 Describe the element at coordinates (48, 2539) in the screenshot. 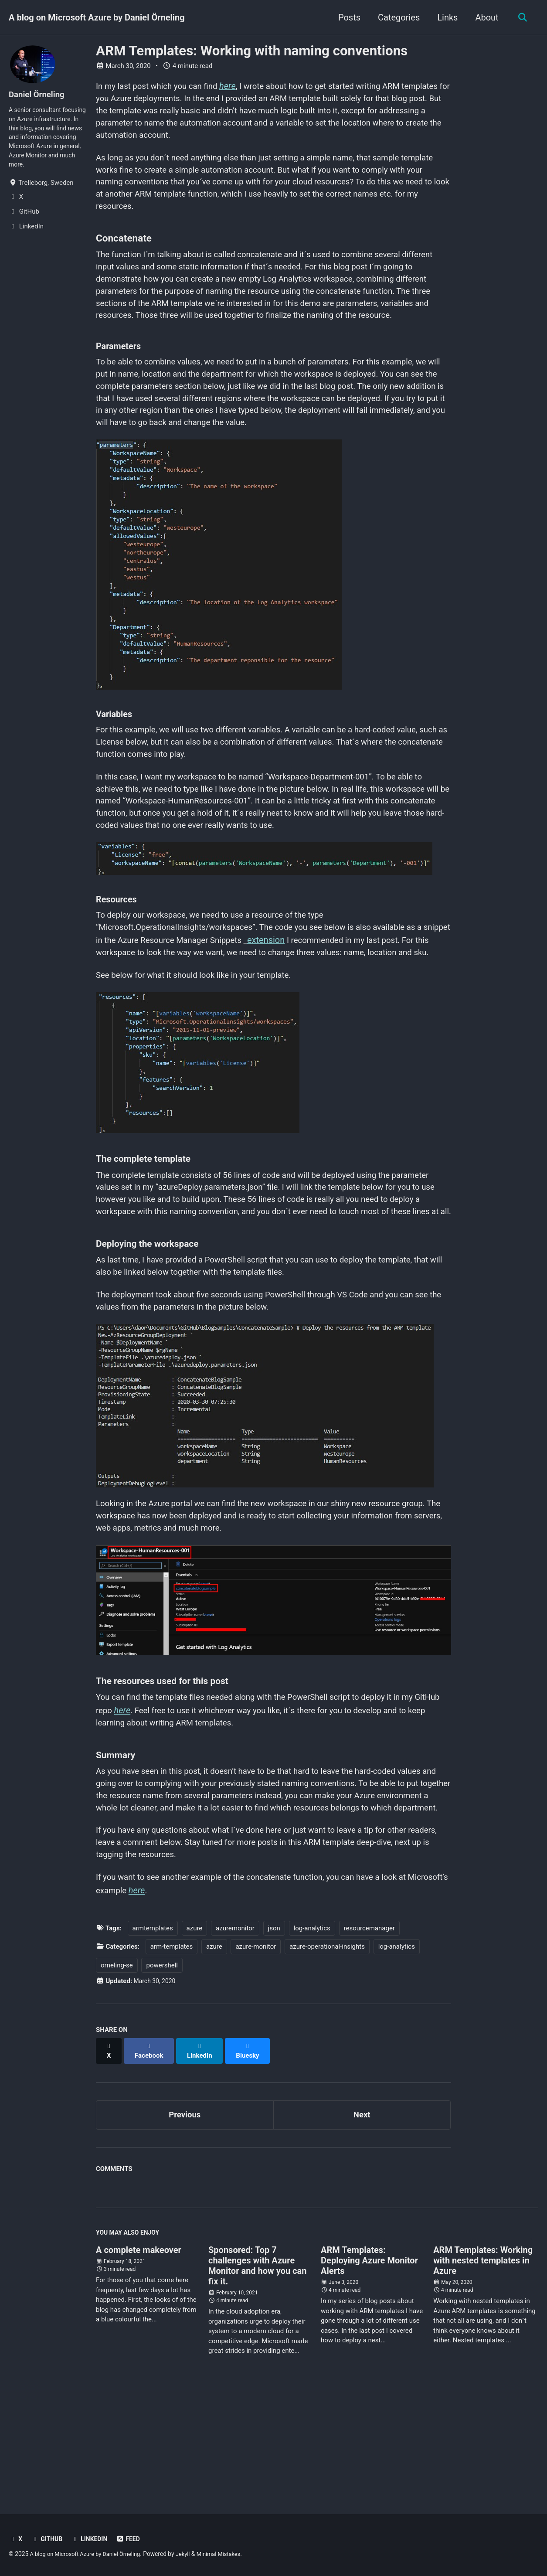

I see `GitHub` at that location.